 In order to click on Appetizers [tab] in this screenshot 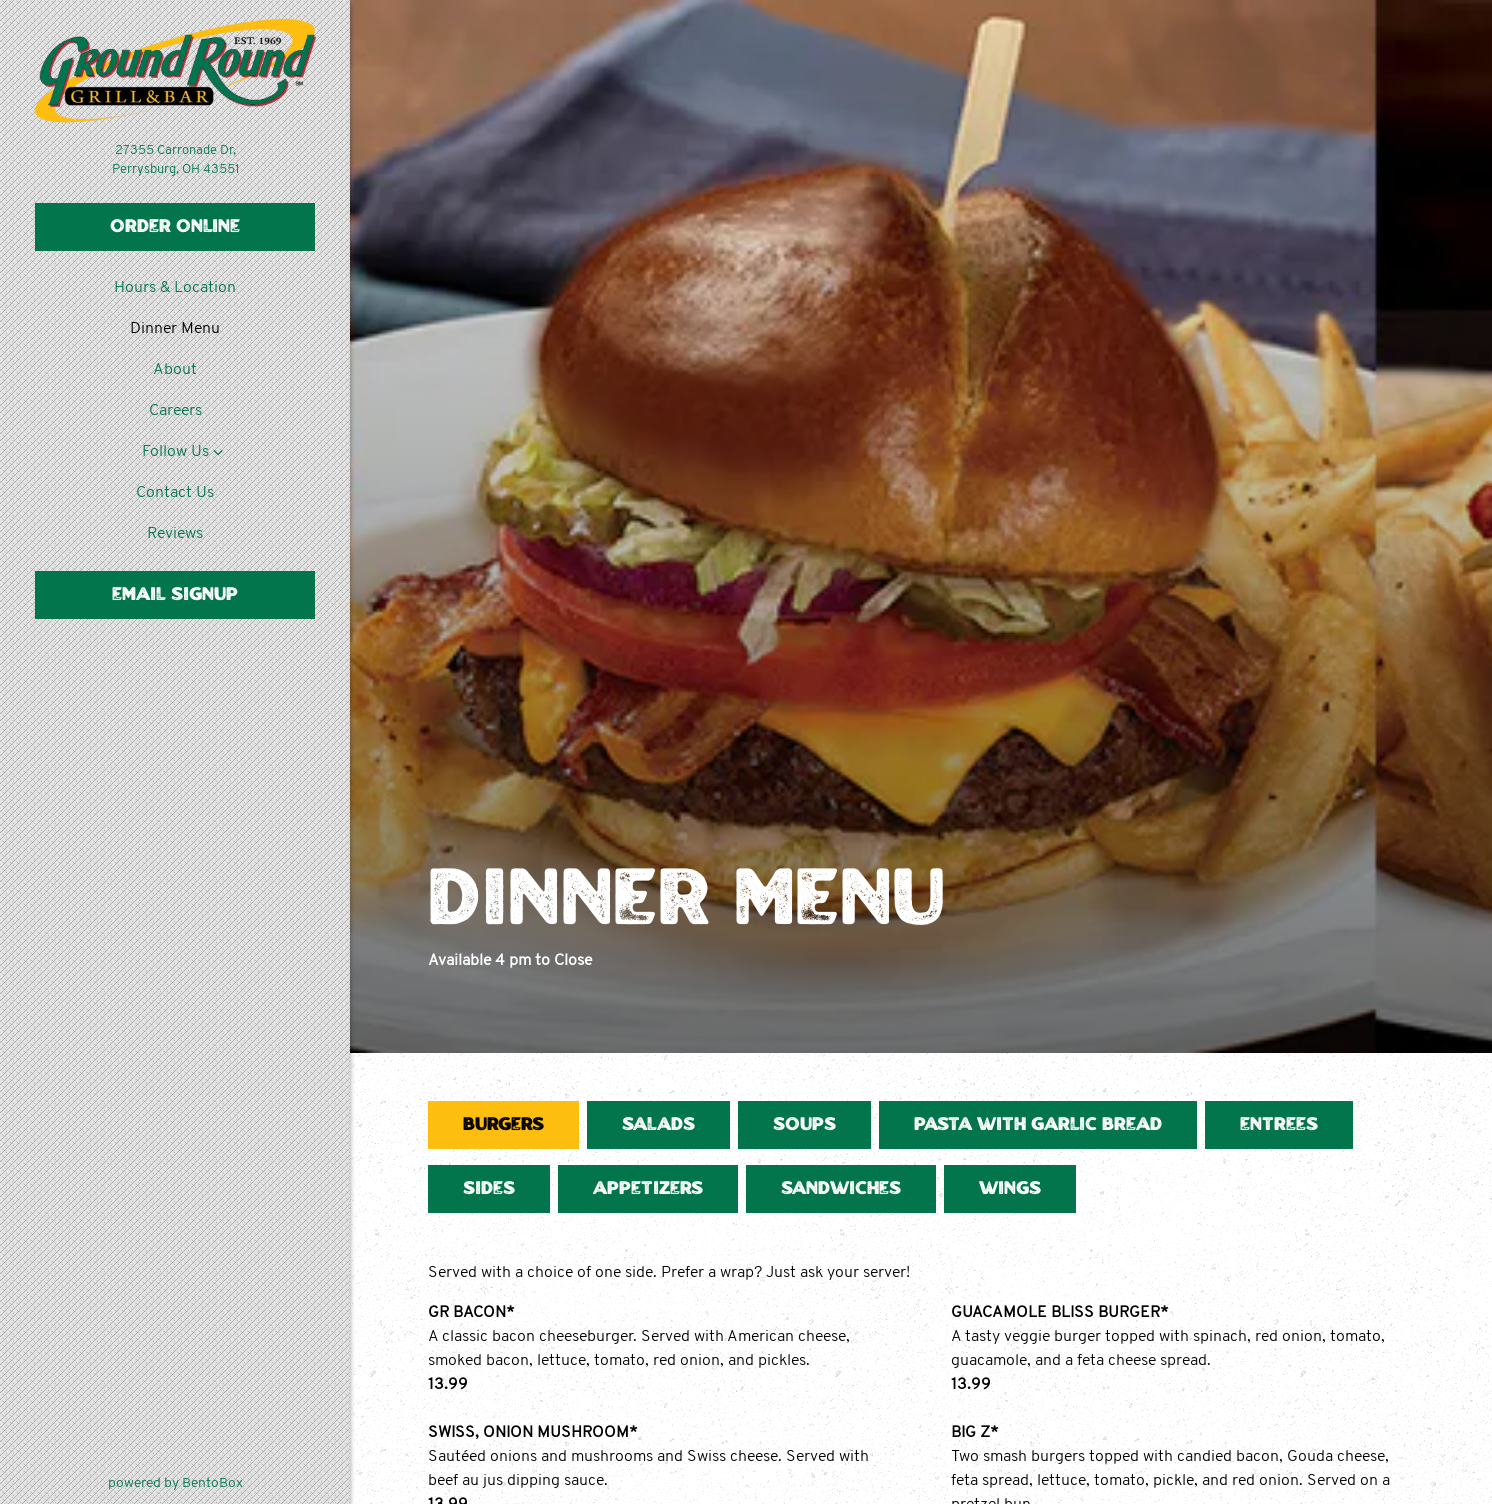, I will do `click(648, 1189)`.